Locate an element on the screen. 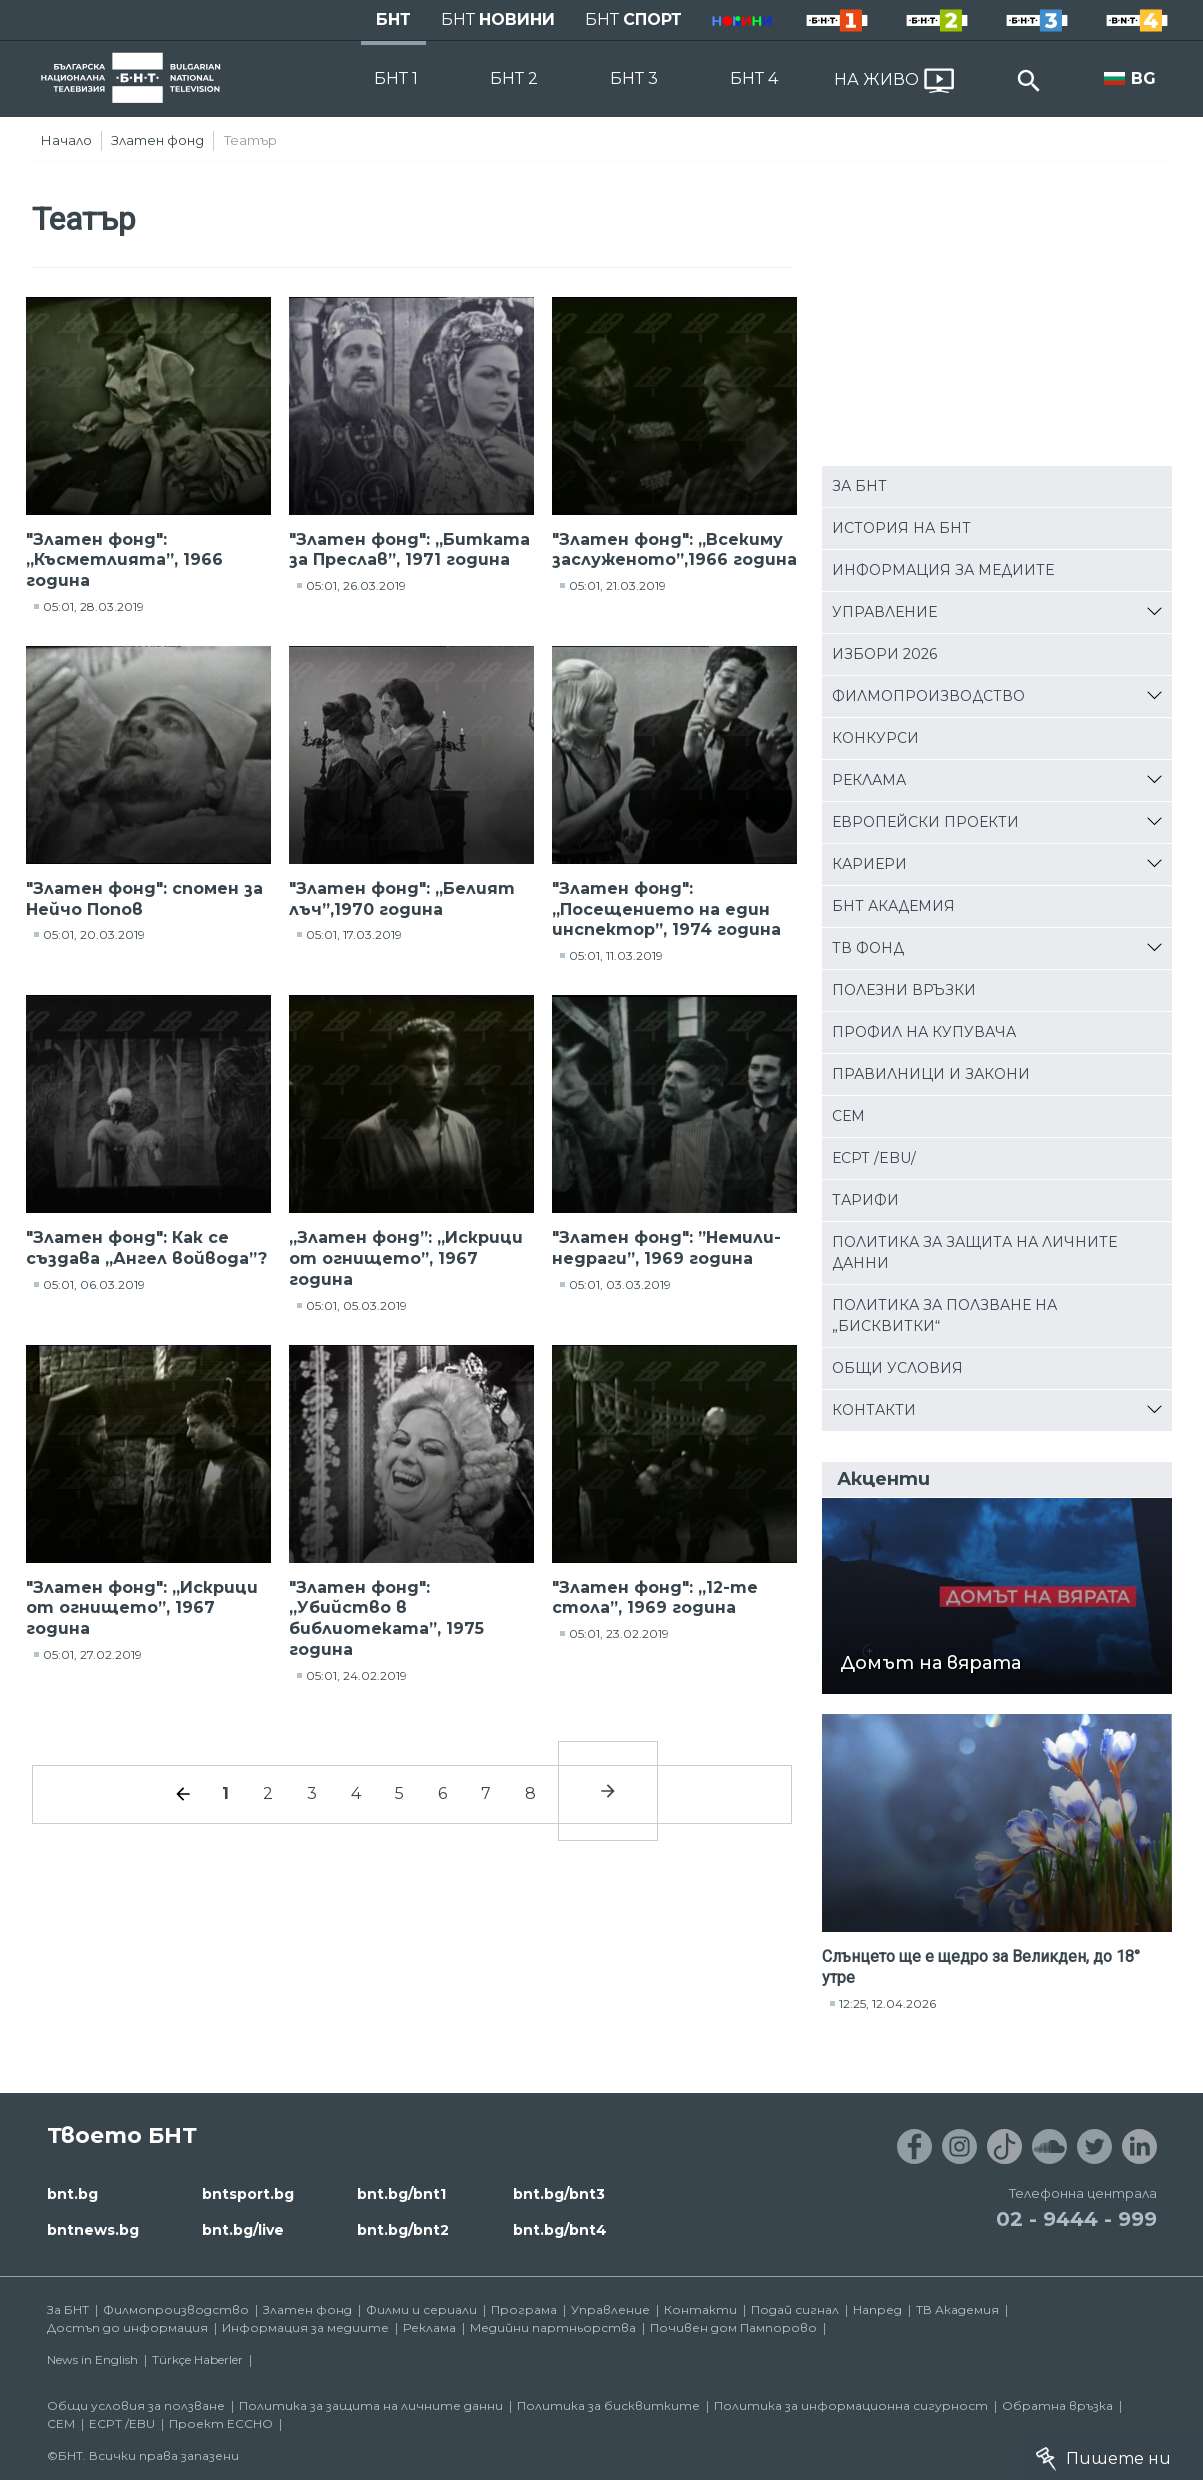  bnt.bg/bnt2 is located at coordinates (403, 2230).